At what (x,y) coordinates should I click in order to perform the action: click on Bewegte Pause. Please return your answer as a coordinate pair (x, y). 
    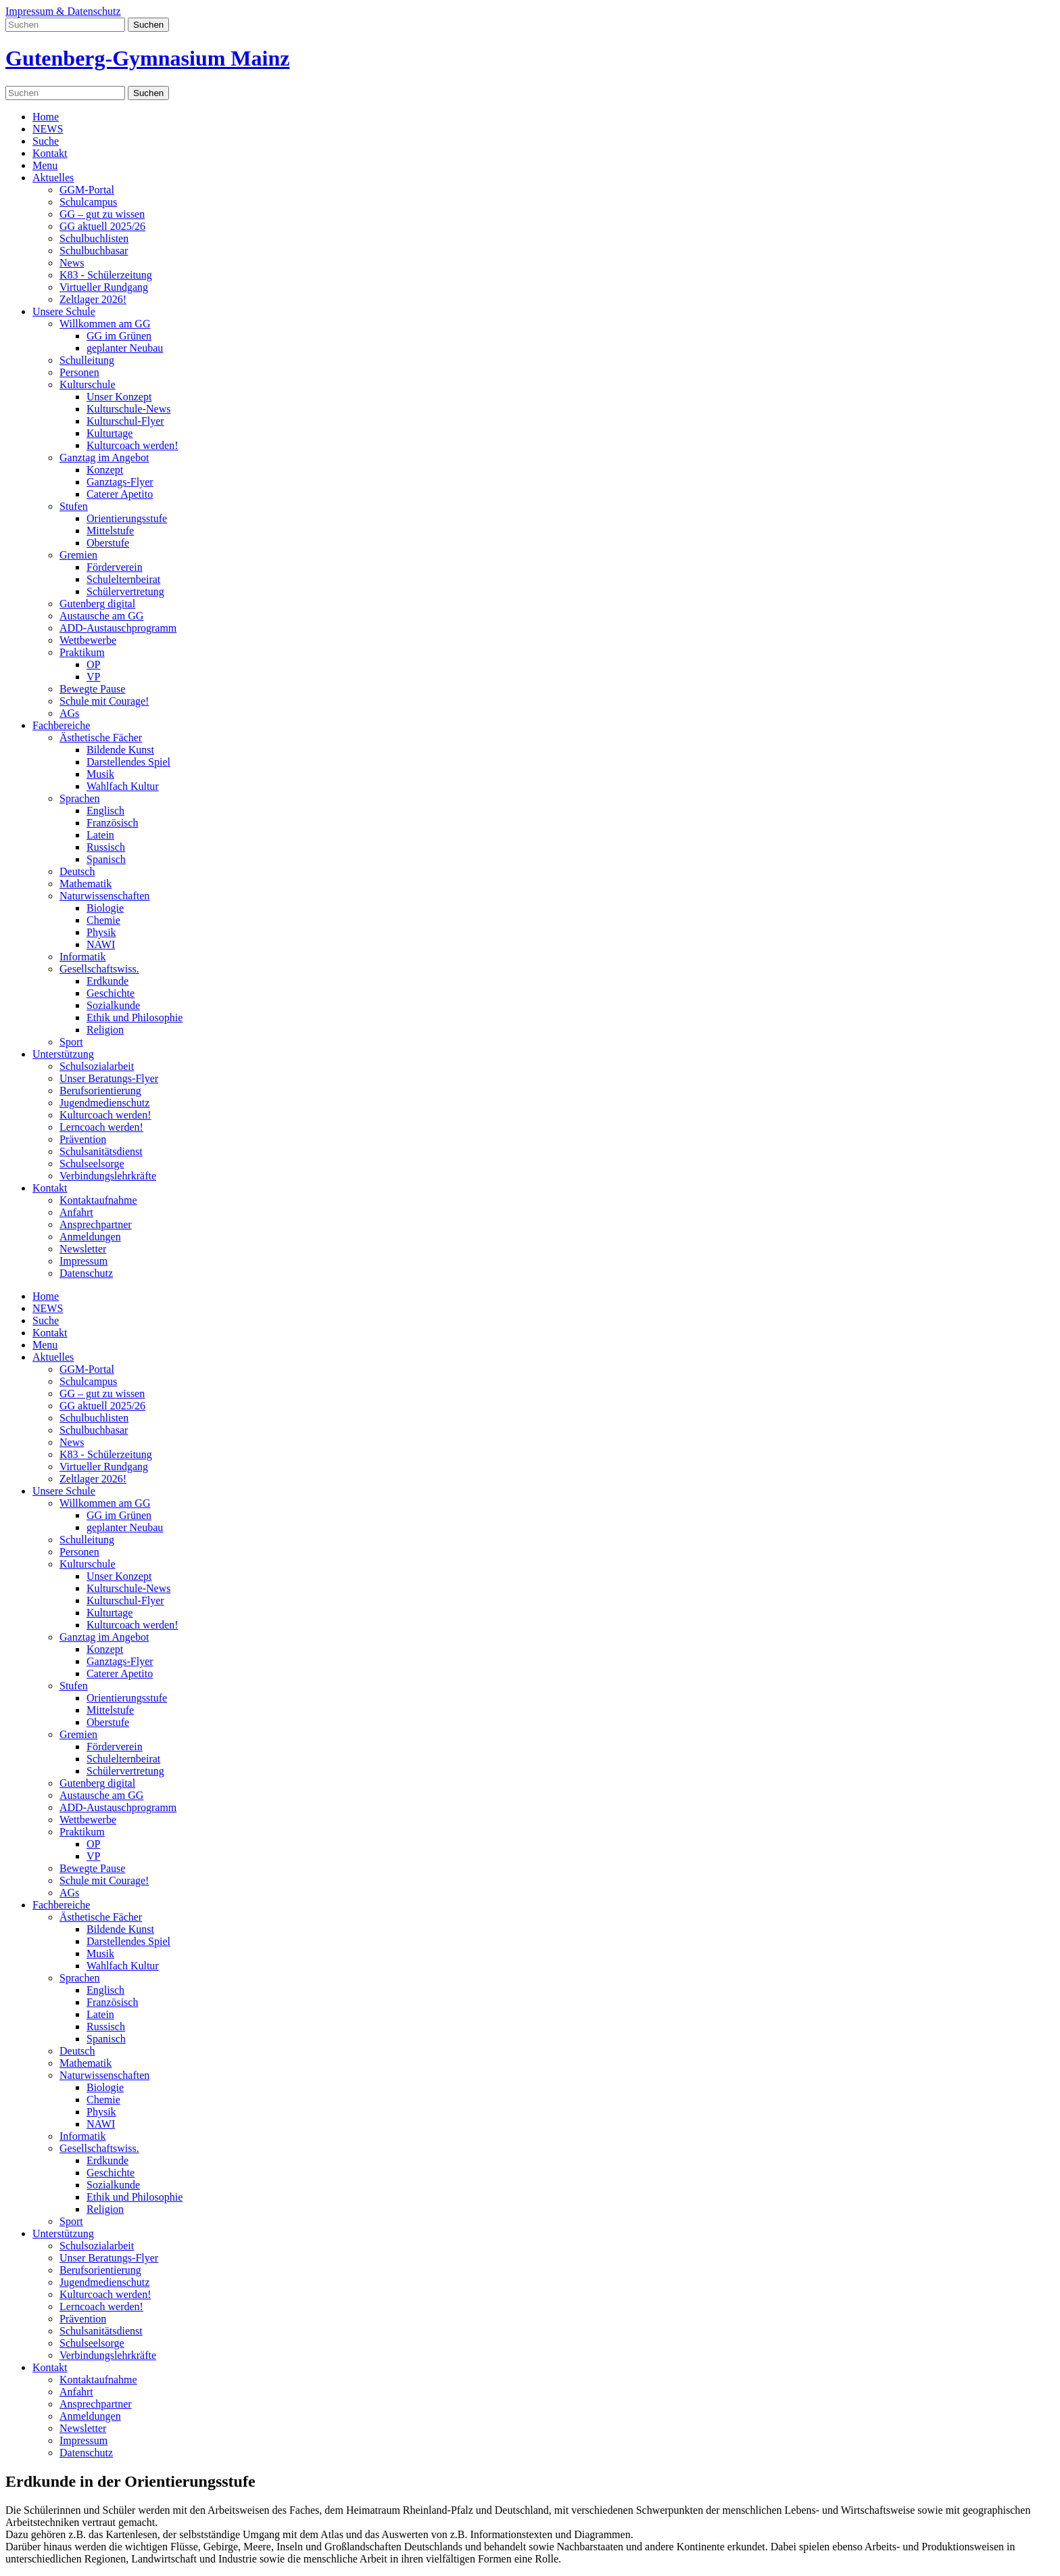
    Looking at the image, I should click on (92, 689).